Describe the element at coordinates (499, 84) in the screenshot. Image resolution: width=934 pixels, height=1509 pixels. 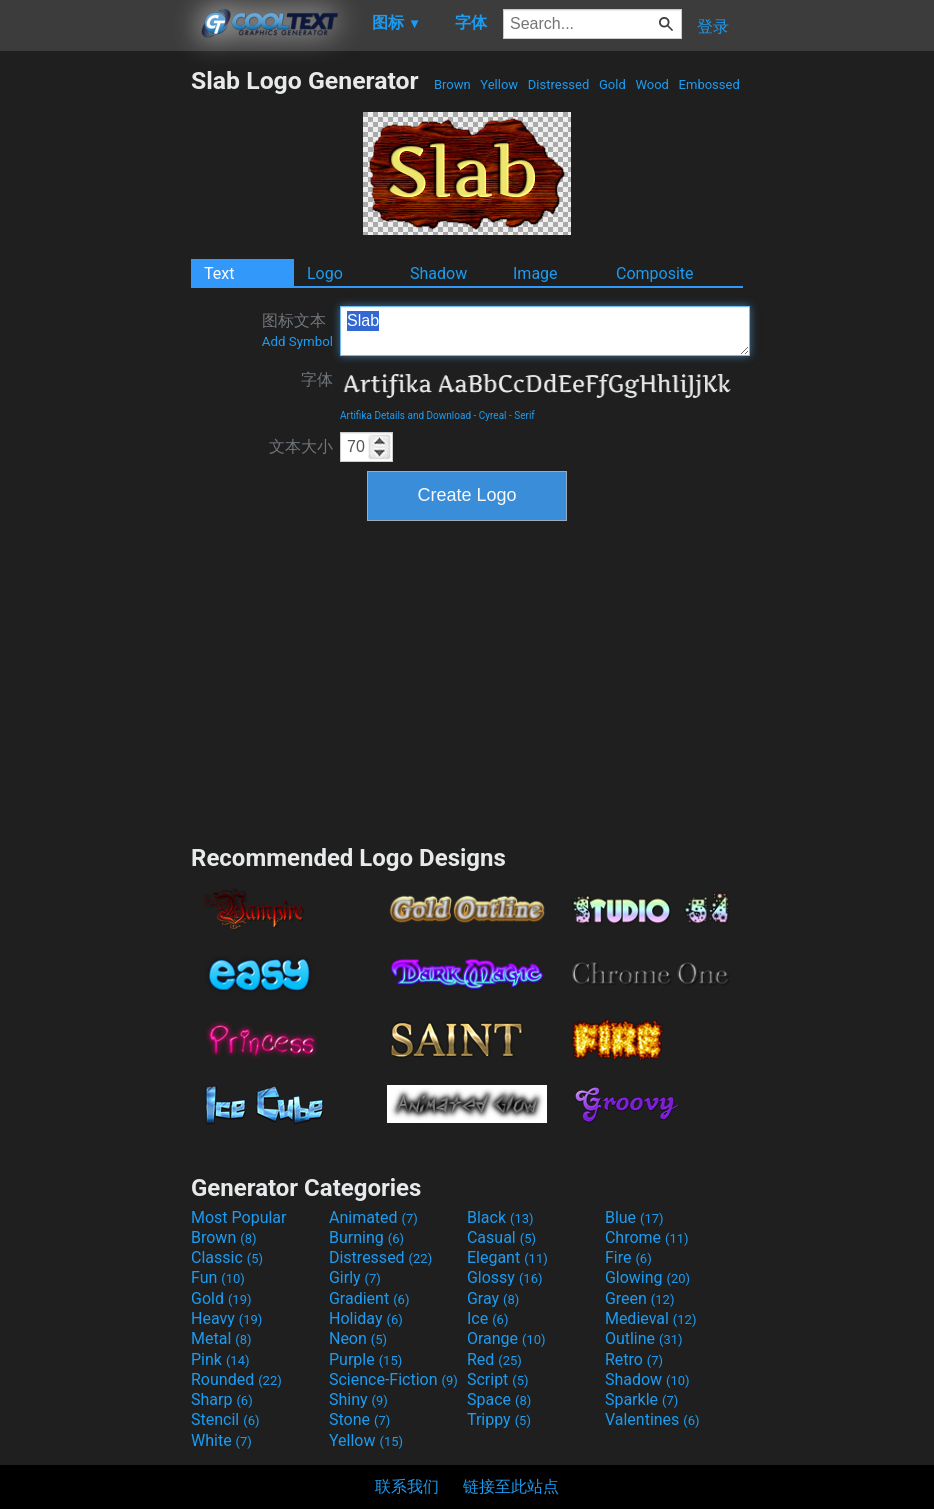
I see `Yellow` at that location.